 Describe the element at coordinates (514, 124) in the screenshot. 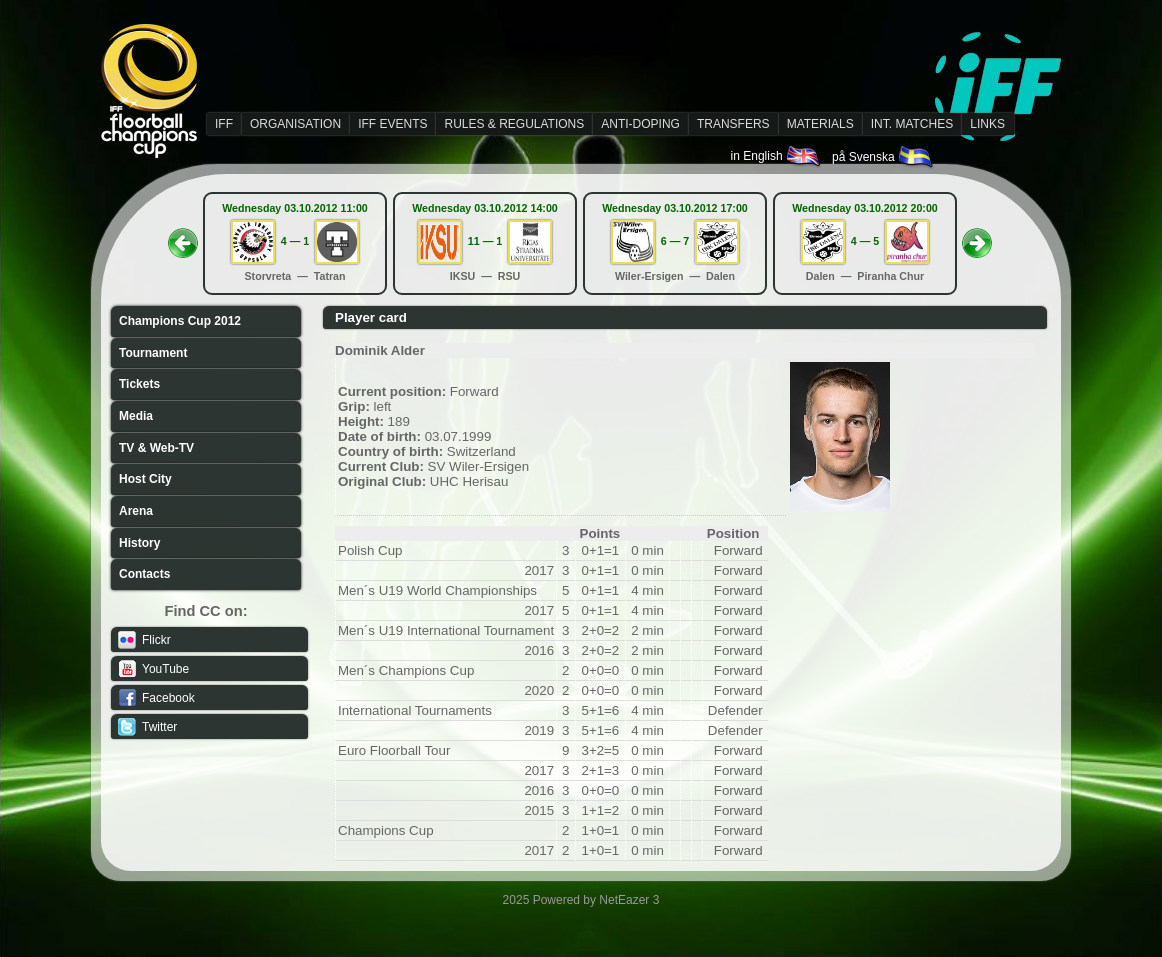

I see `RULES & REGULATIONS` at that location.